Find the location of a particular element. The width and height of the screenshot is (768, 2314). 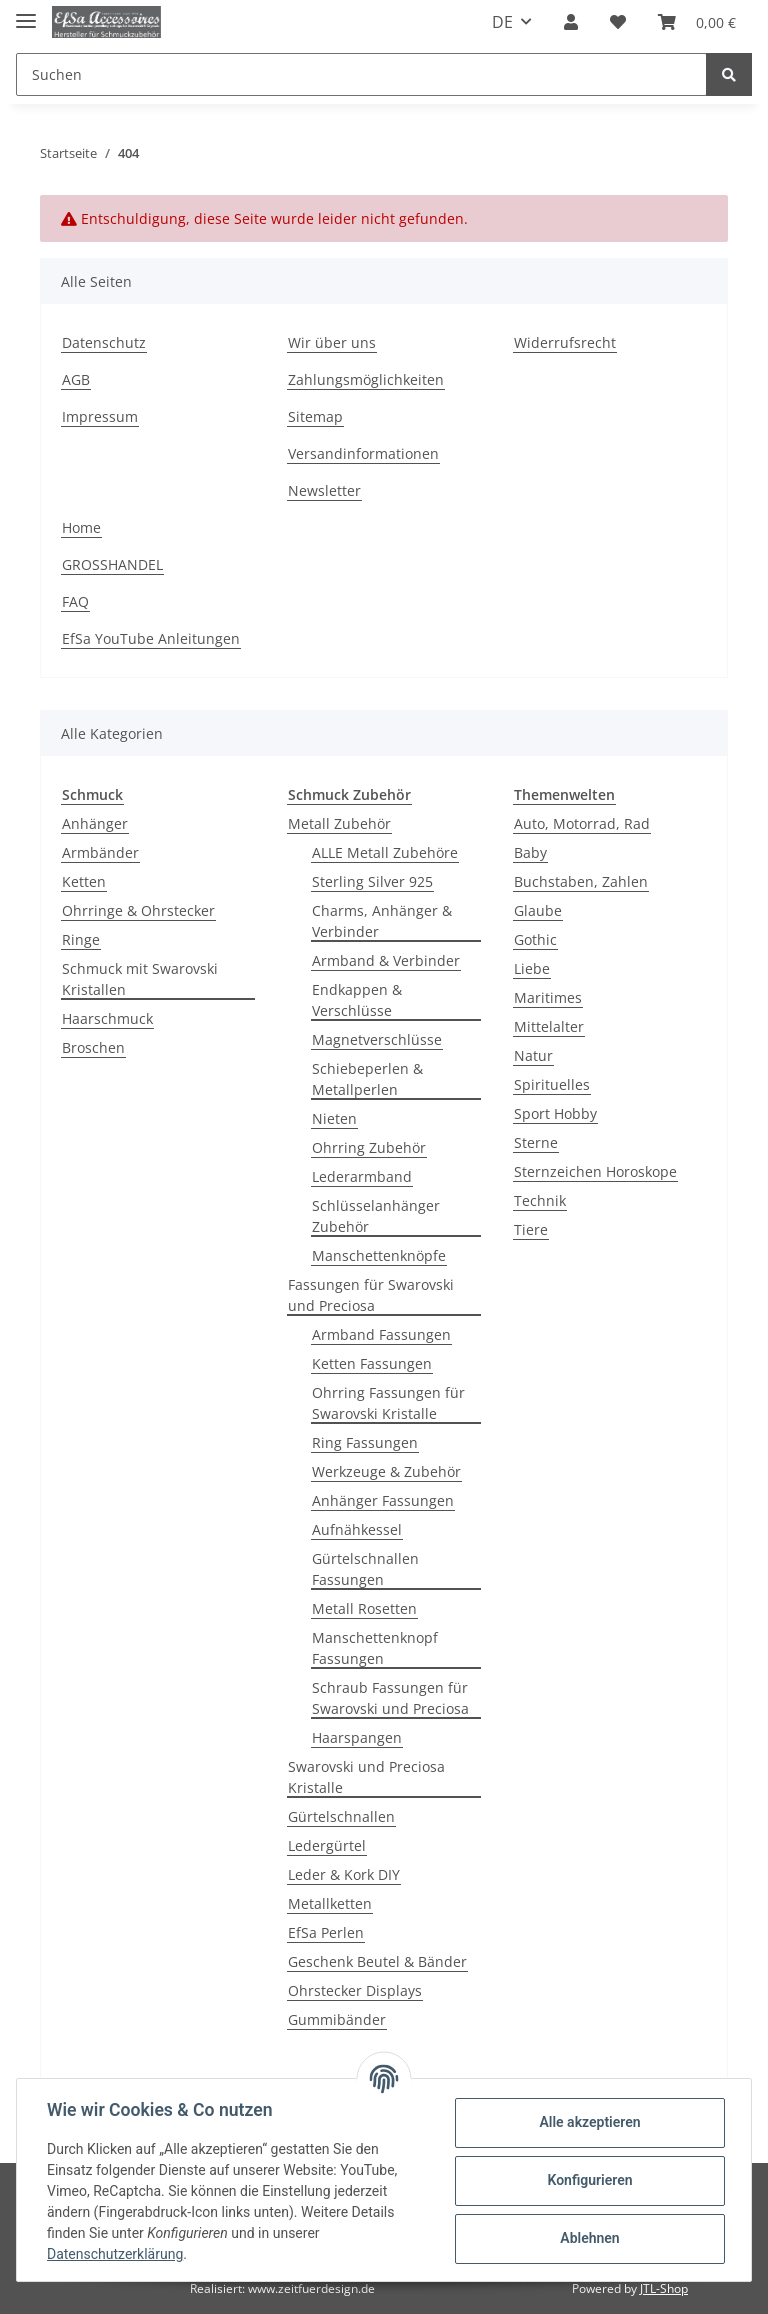

Widerrufsrecht is located at coordinates (565, 342).